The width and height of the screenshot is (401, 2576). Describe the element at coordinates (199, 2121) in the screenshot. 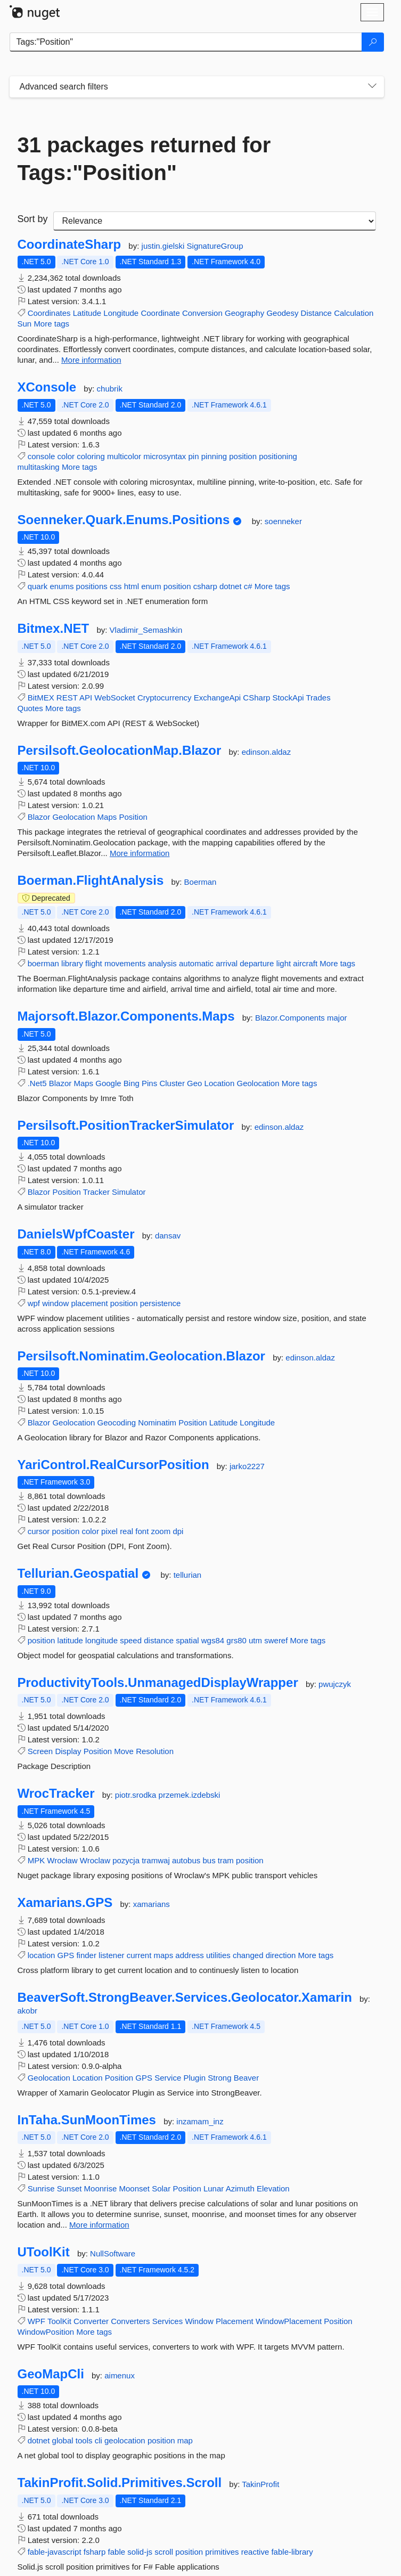

I see `inzamam_inz` at that location.